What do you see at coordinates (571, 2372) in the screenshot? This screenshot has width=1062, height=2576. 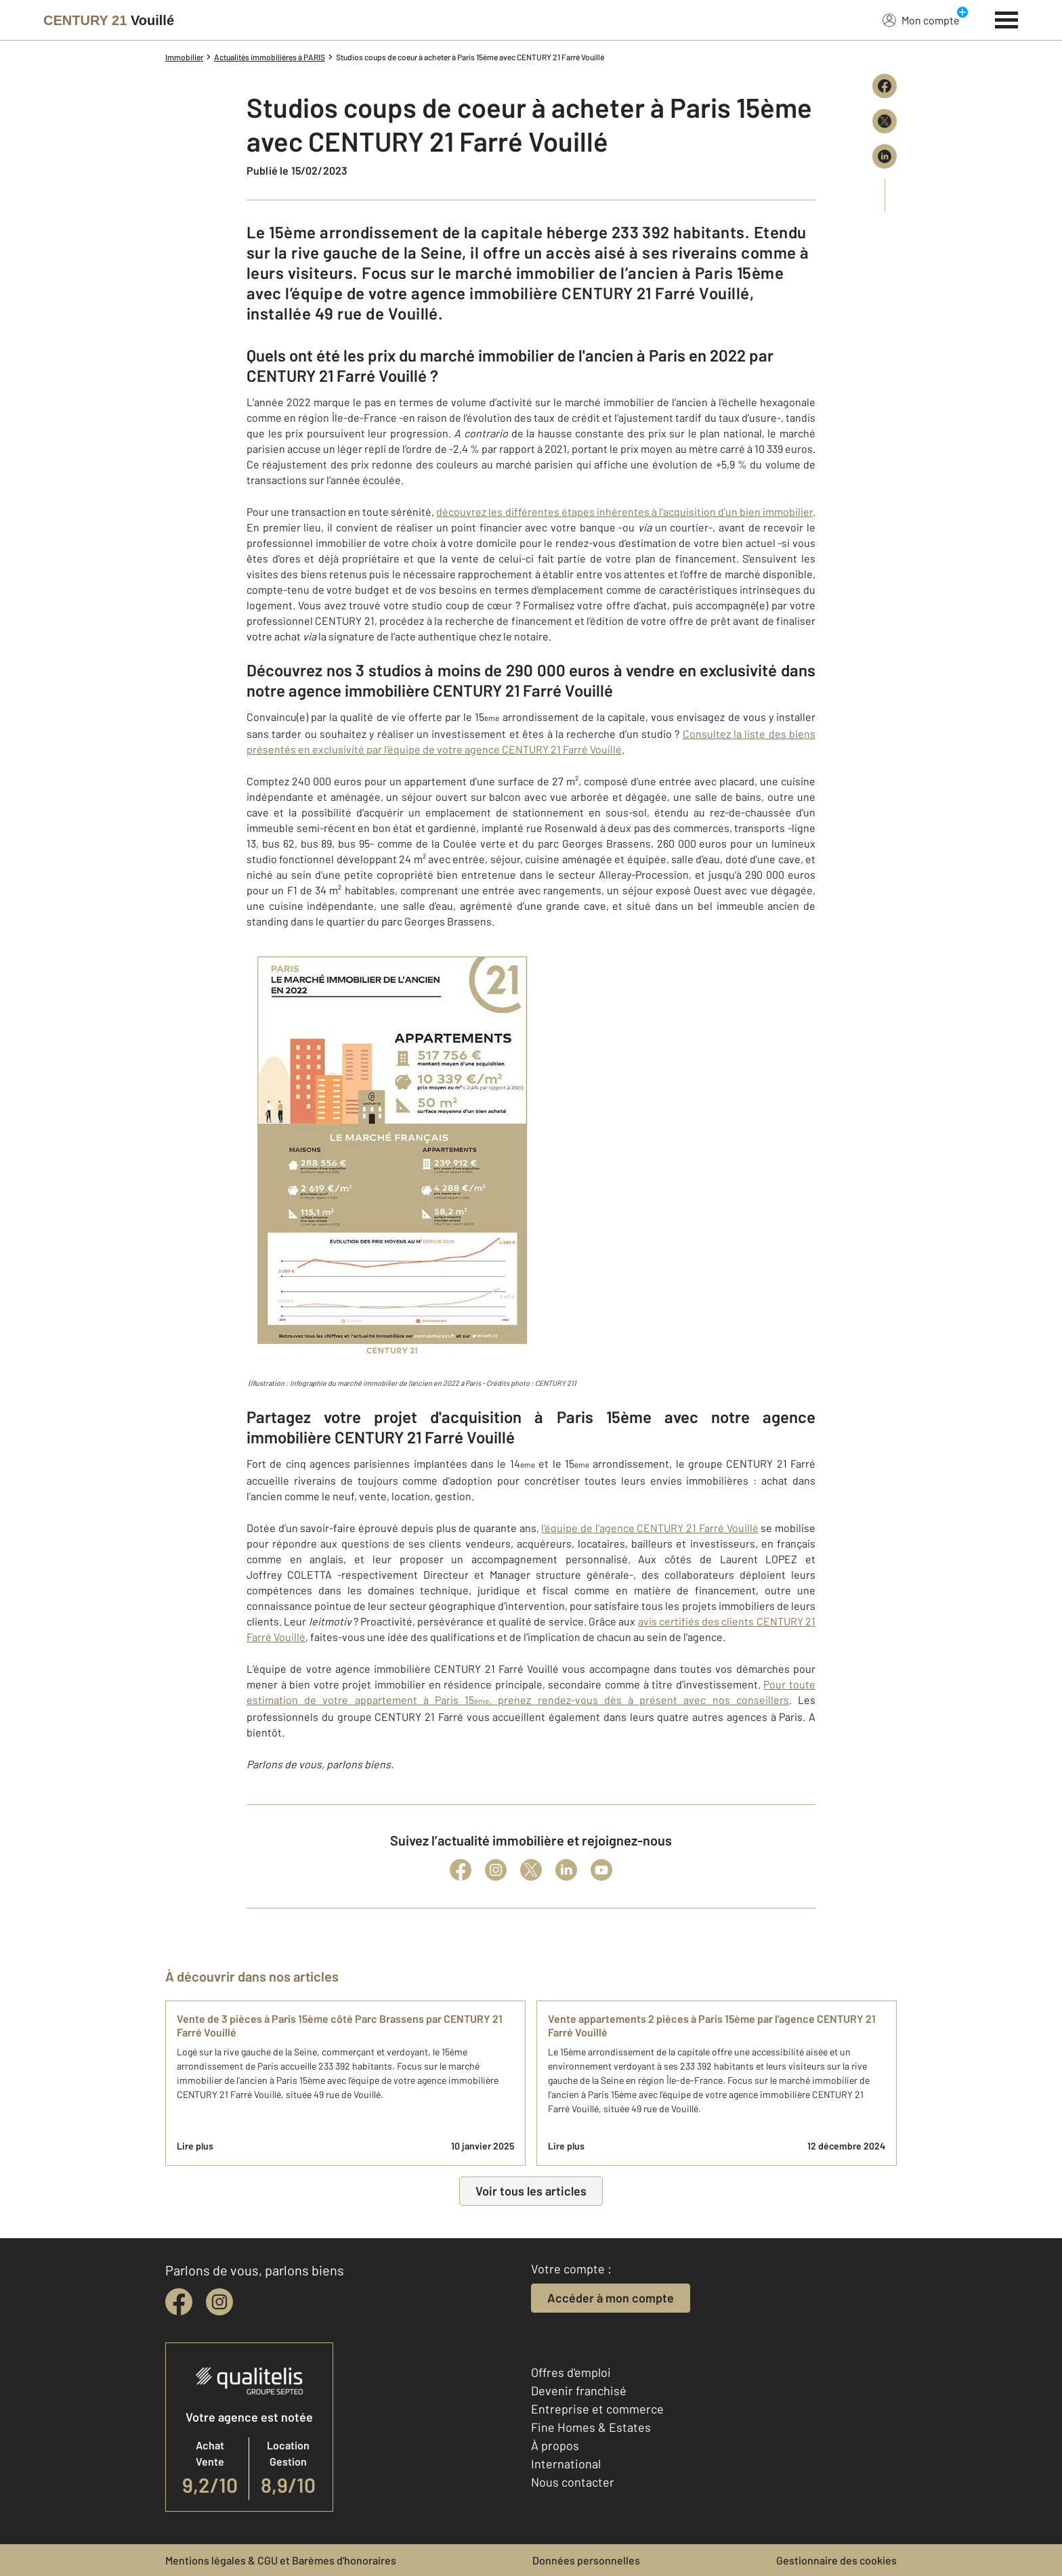 I see `Offres d'emploi` at bounding box center [571, 2372].